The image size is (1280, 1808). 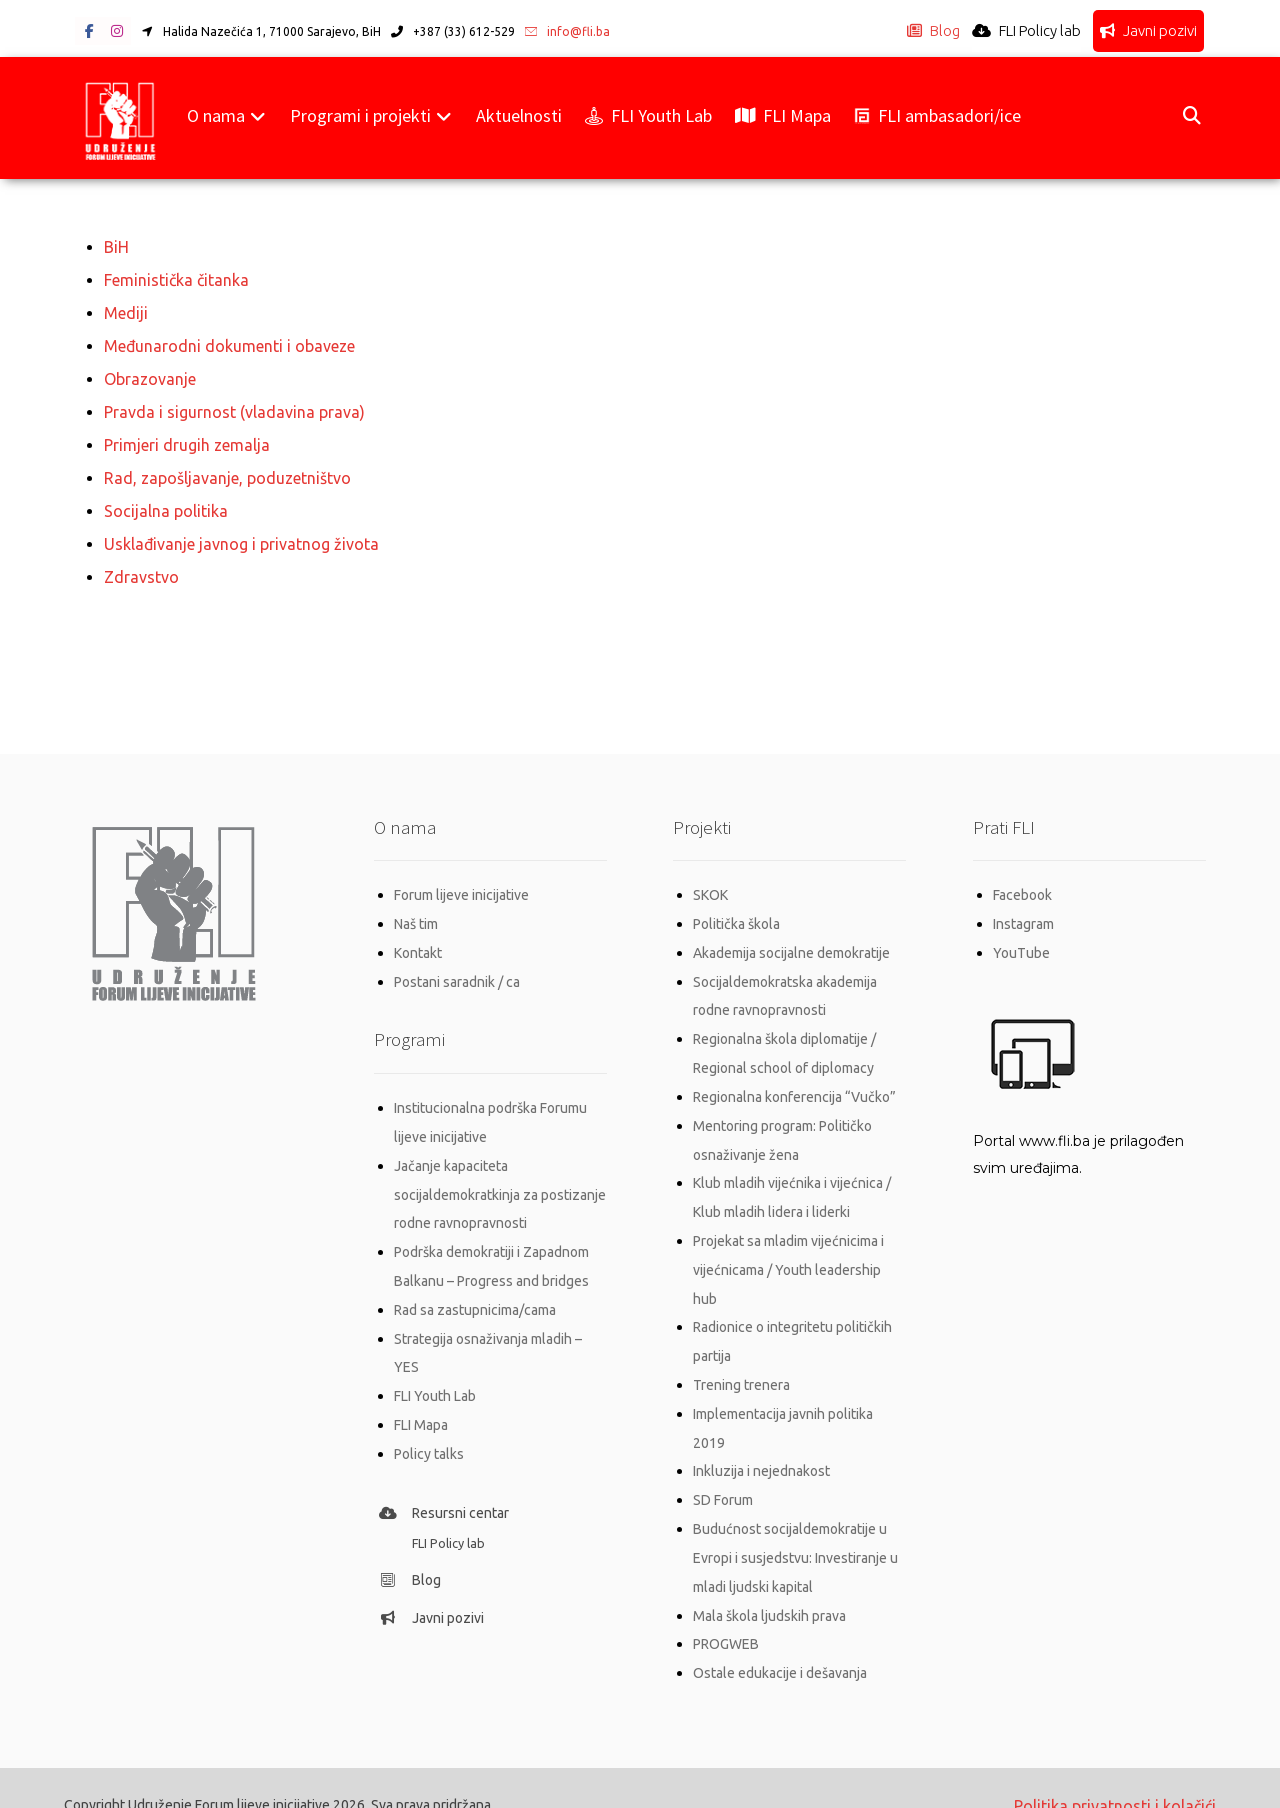 I want to click on Primjeri drugih zemalja, so click(x=187, y=439).